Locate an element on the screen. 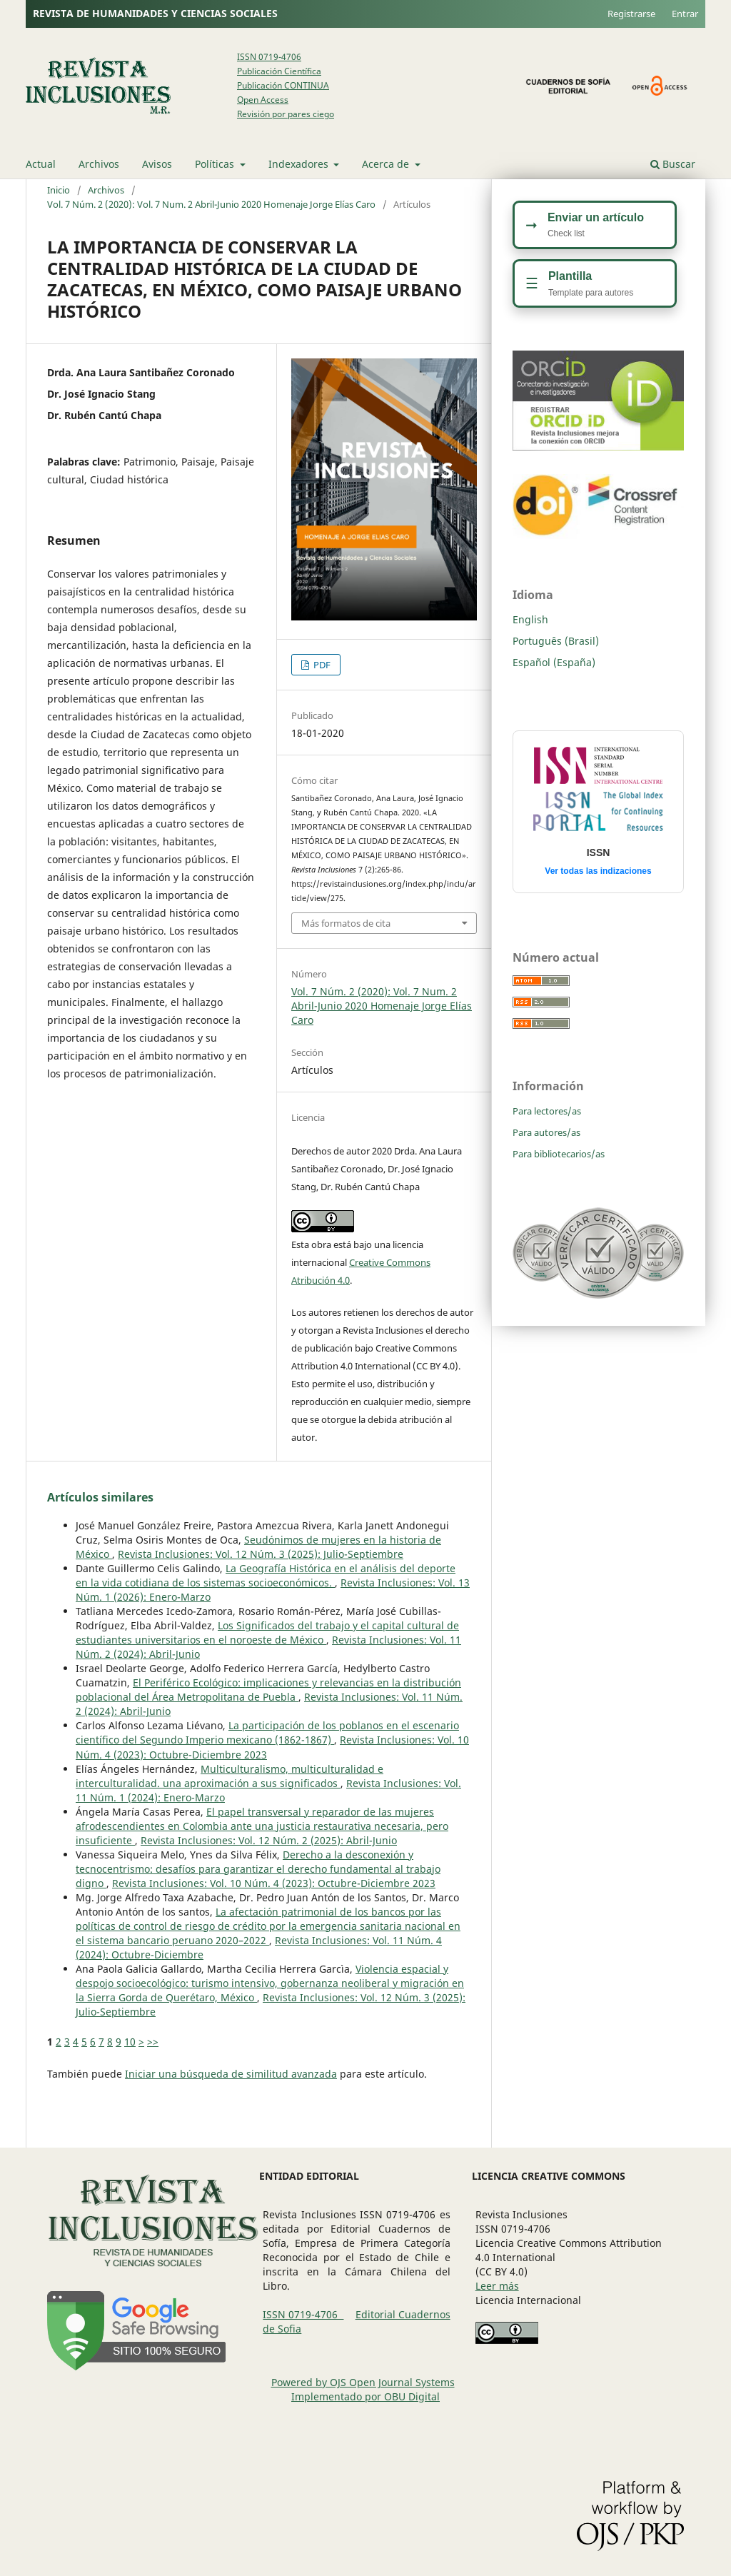 This screenshot has height=2576, width=731. ISSN 0719-4706 is located at coordinates (269, 57).